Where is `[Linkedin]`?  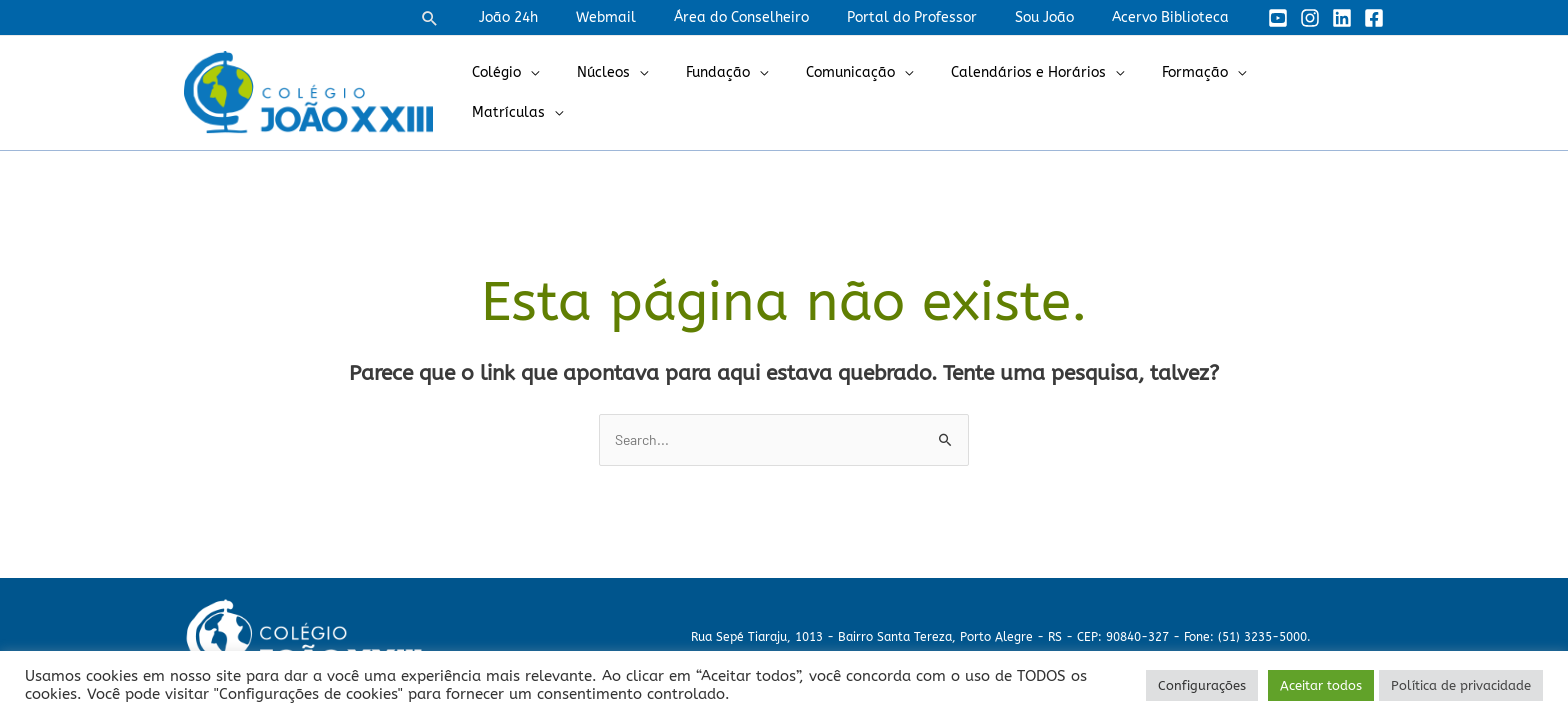
[Linkedin] is located at coordinates (1342, 18).